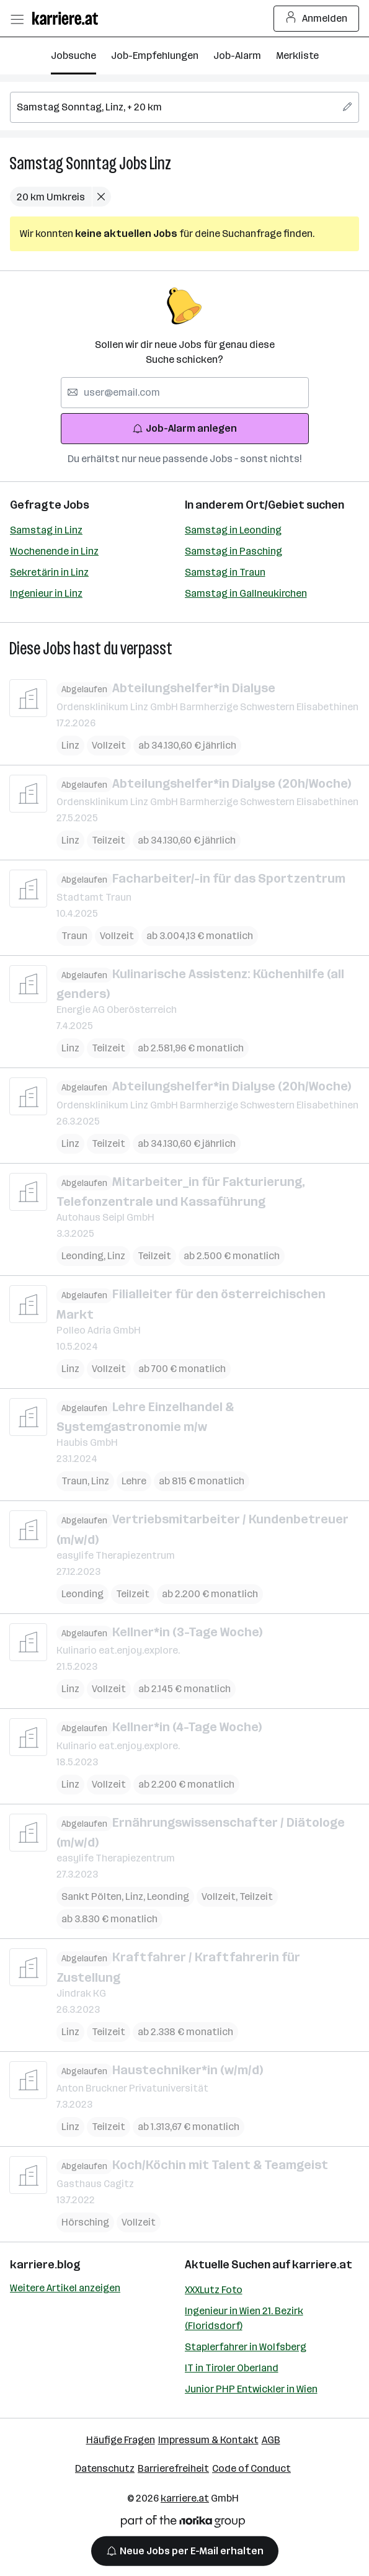 The width and height of the screenshot is (369, 2576). Describe the element at coordinates (74, 935) in the screenshot. I see `Traun` at that location.